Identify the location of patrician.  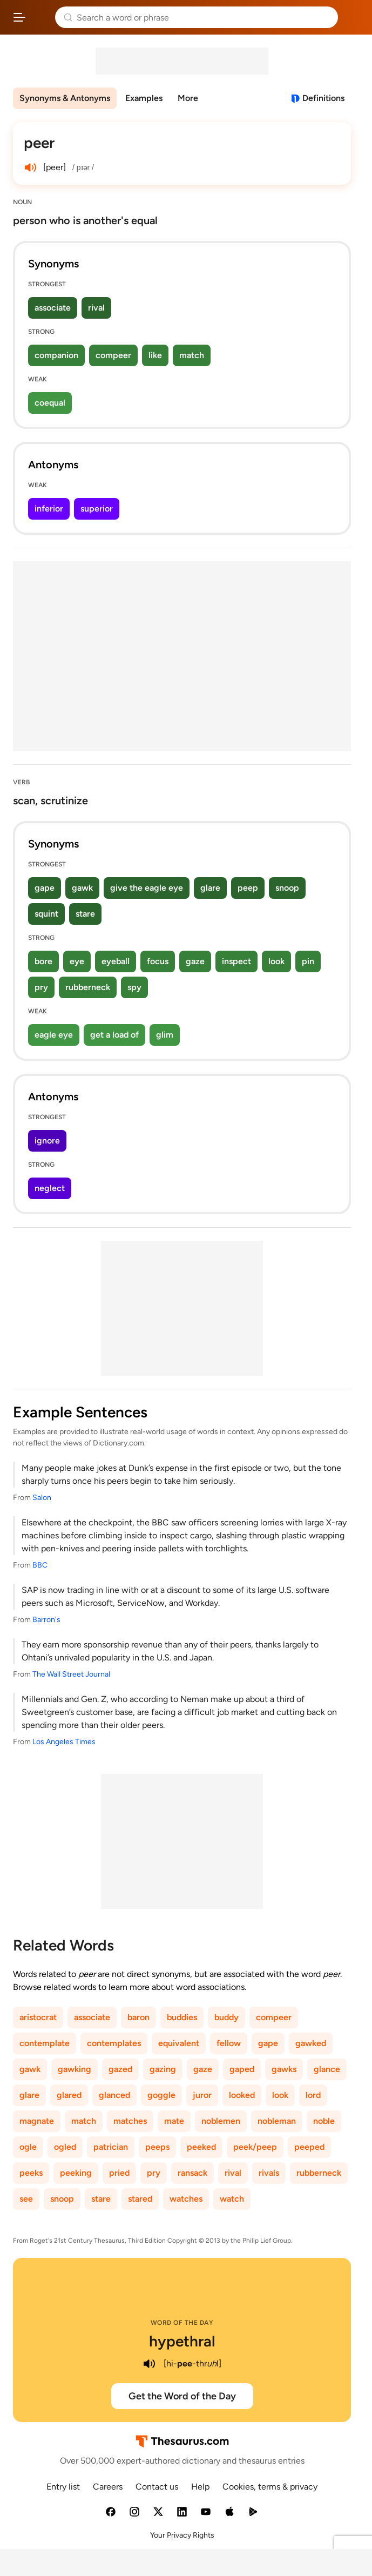
(110, 2147).